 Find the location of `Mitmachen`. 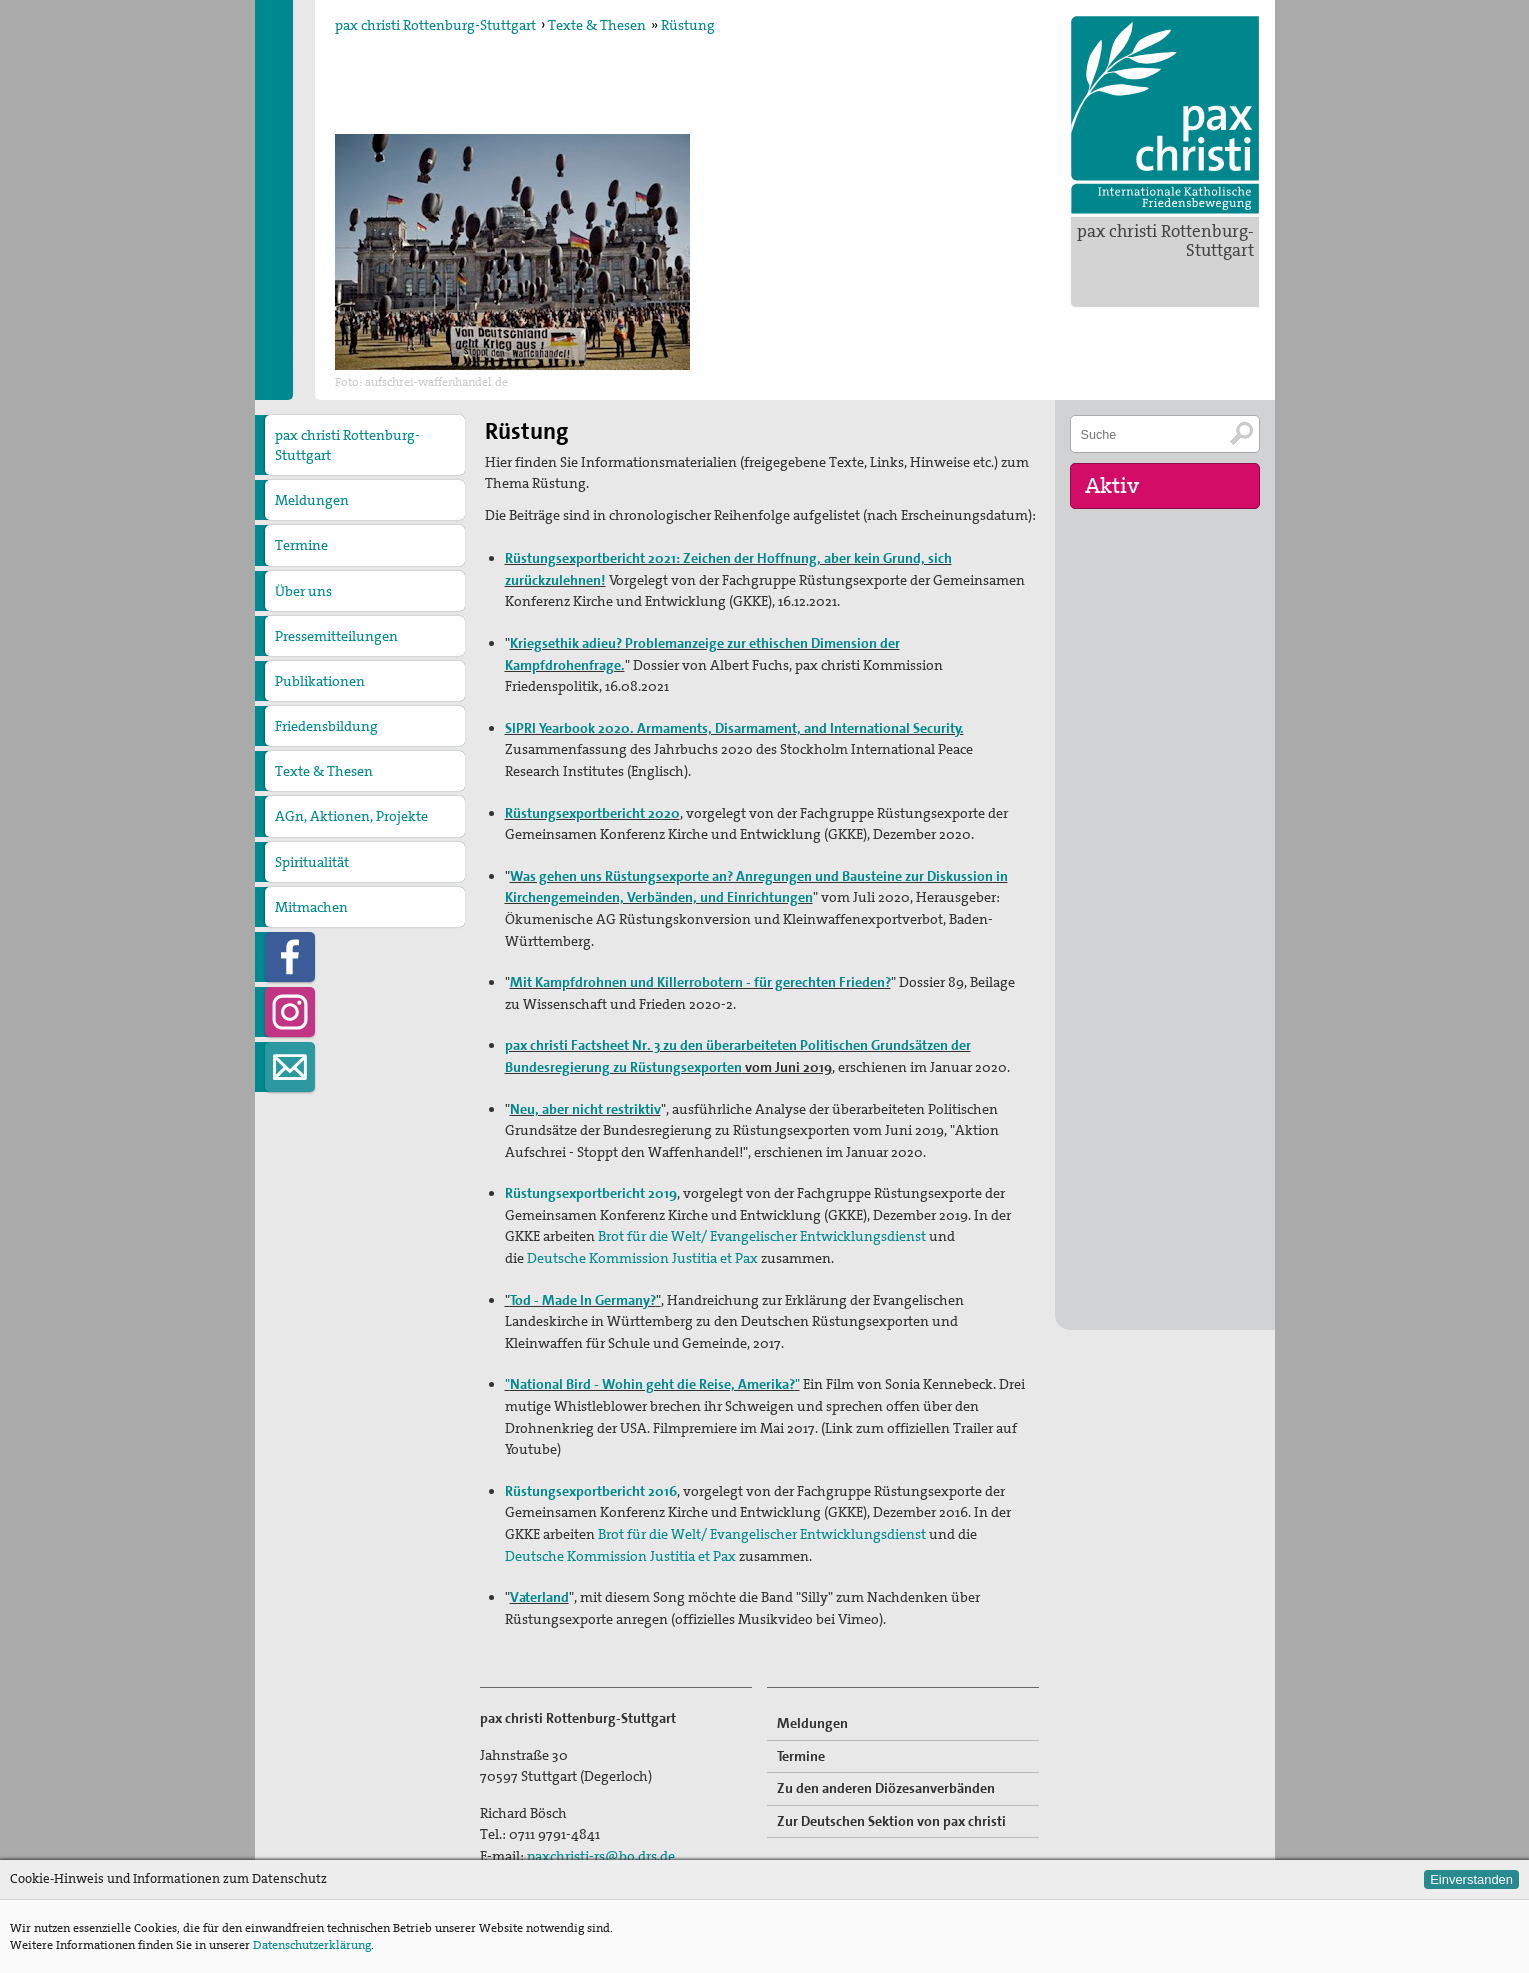

Mitmachen is located at coordinates (311, 907).